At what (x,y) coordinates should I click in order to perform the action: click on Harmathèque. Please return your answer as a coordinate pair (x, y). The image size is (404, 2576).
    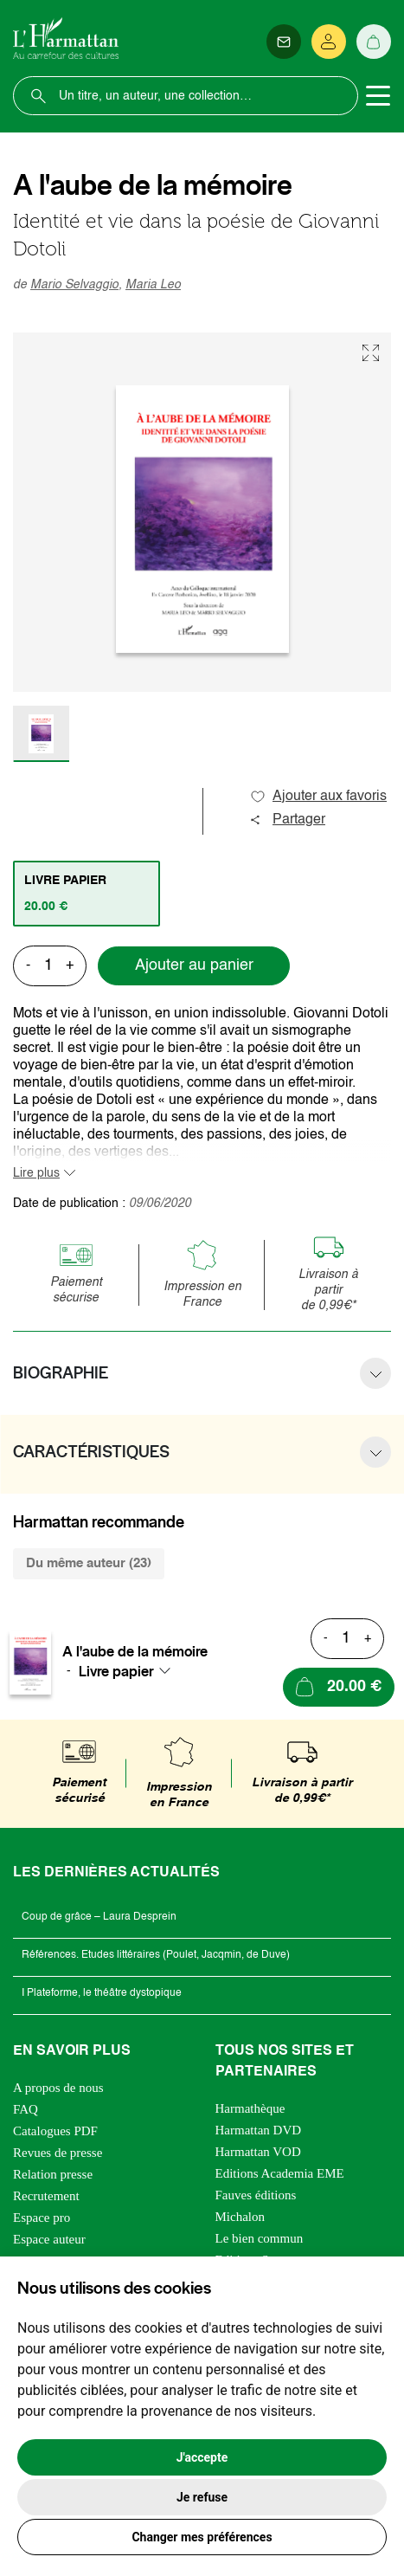
    Looking at the image, I should click on (250, 2108).